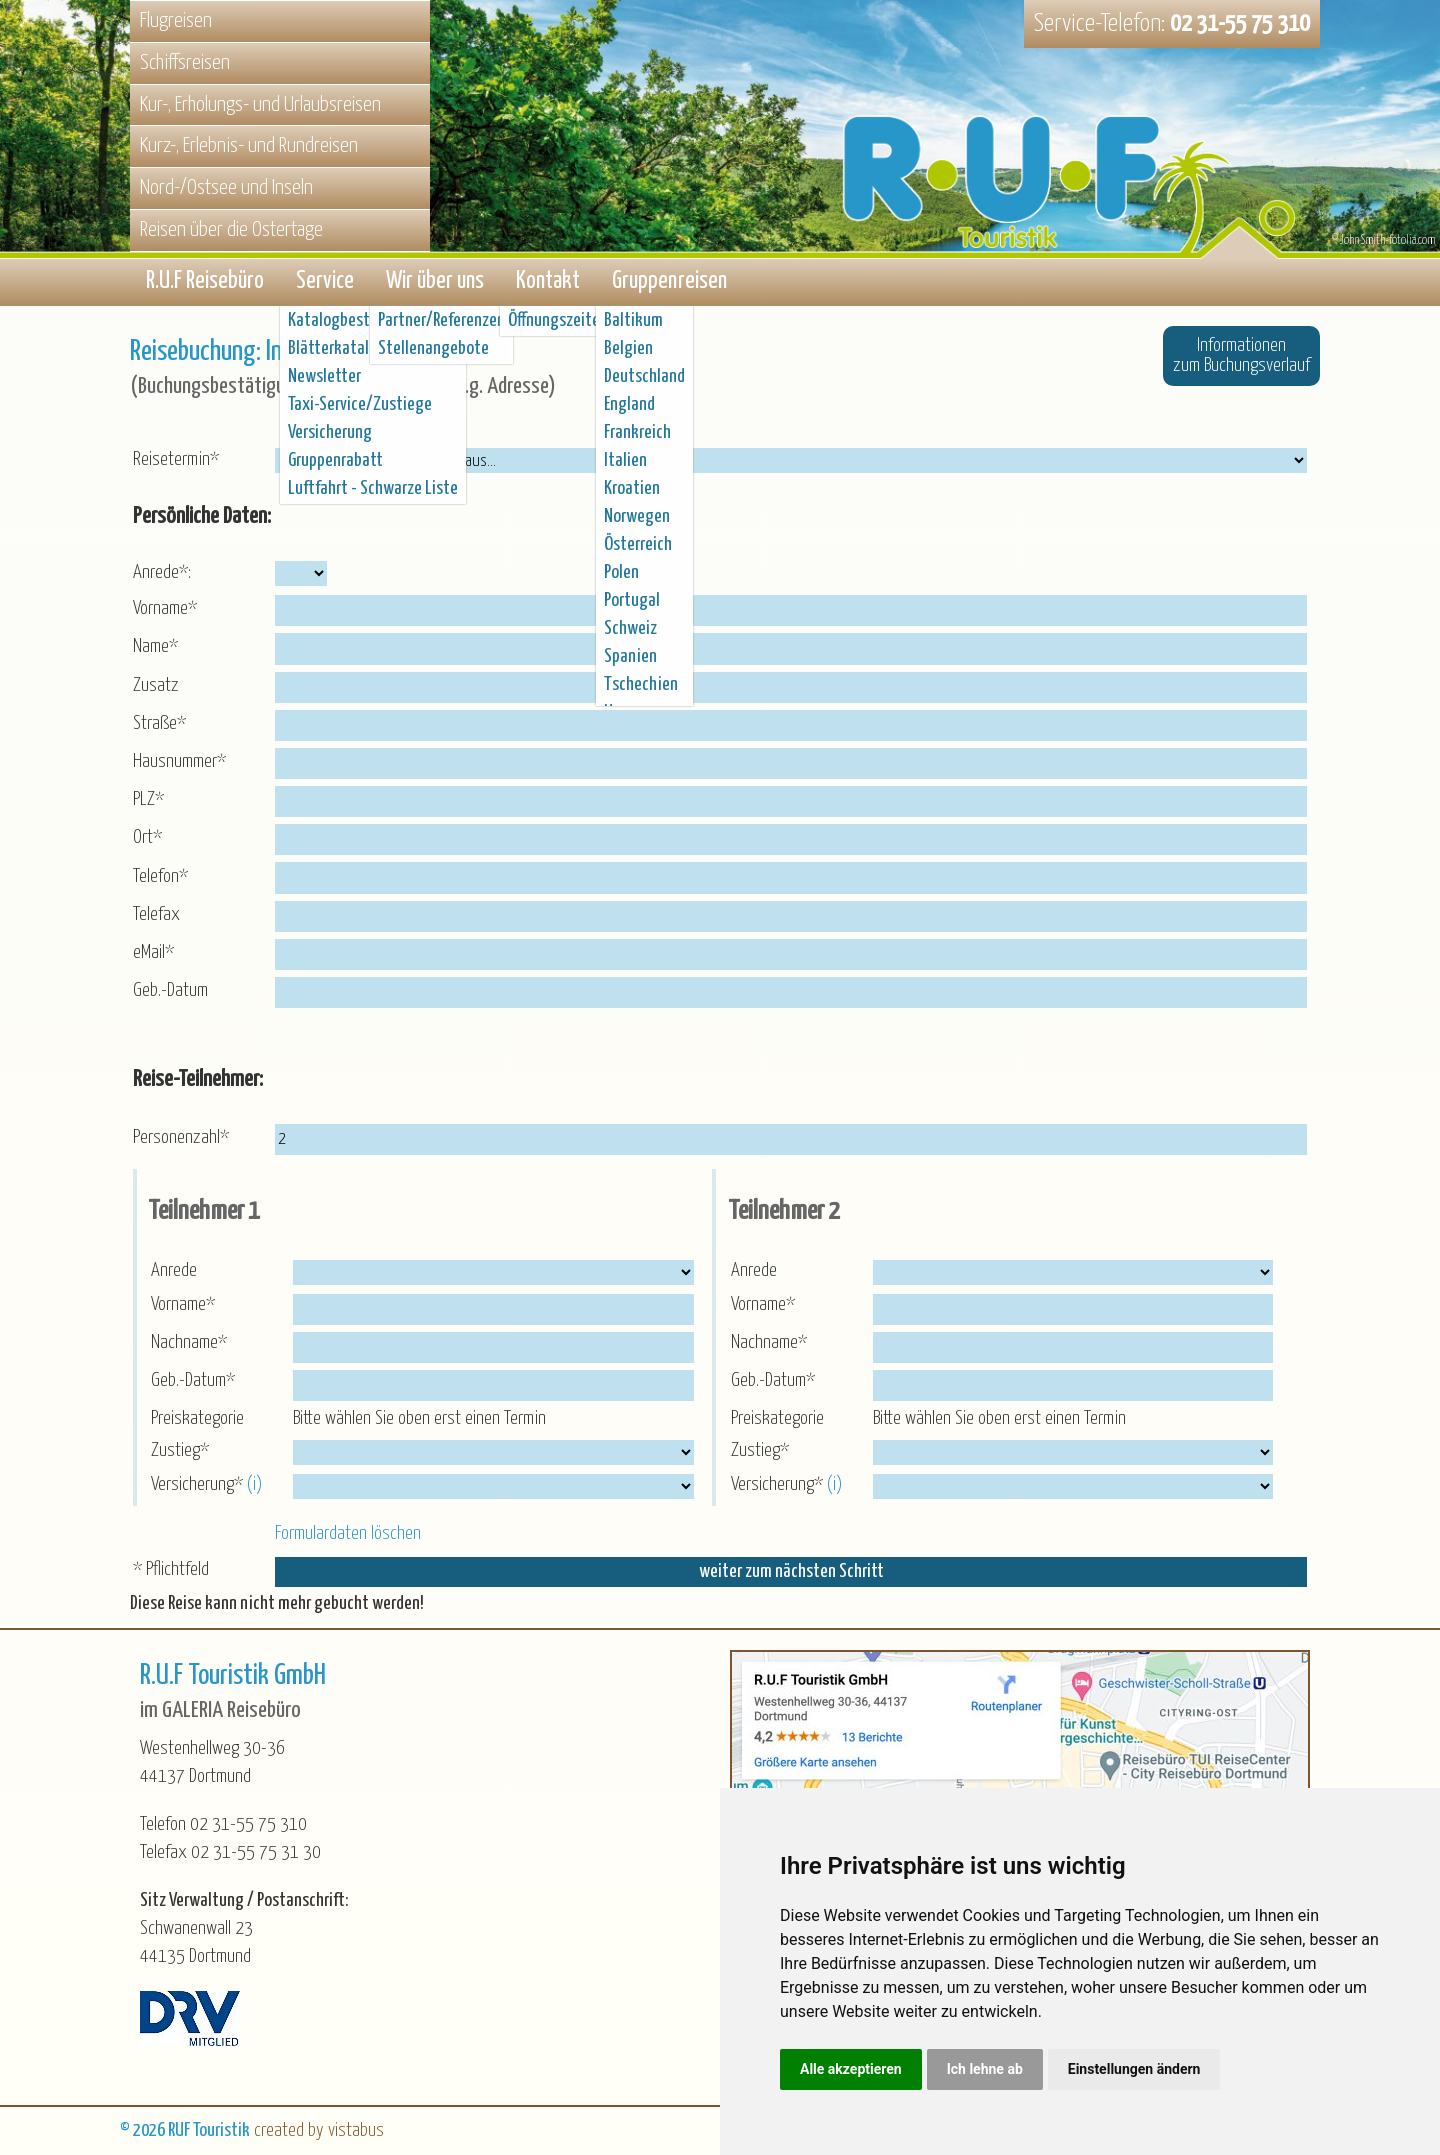  I want to click on Vorname*, so click(165, 609).